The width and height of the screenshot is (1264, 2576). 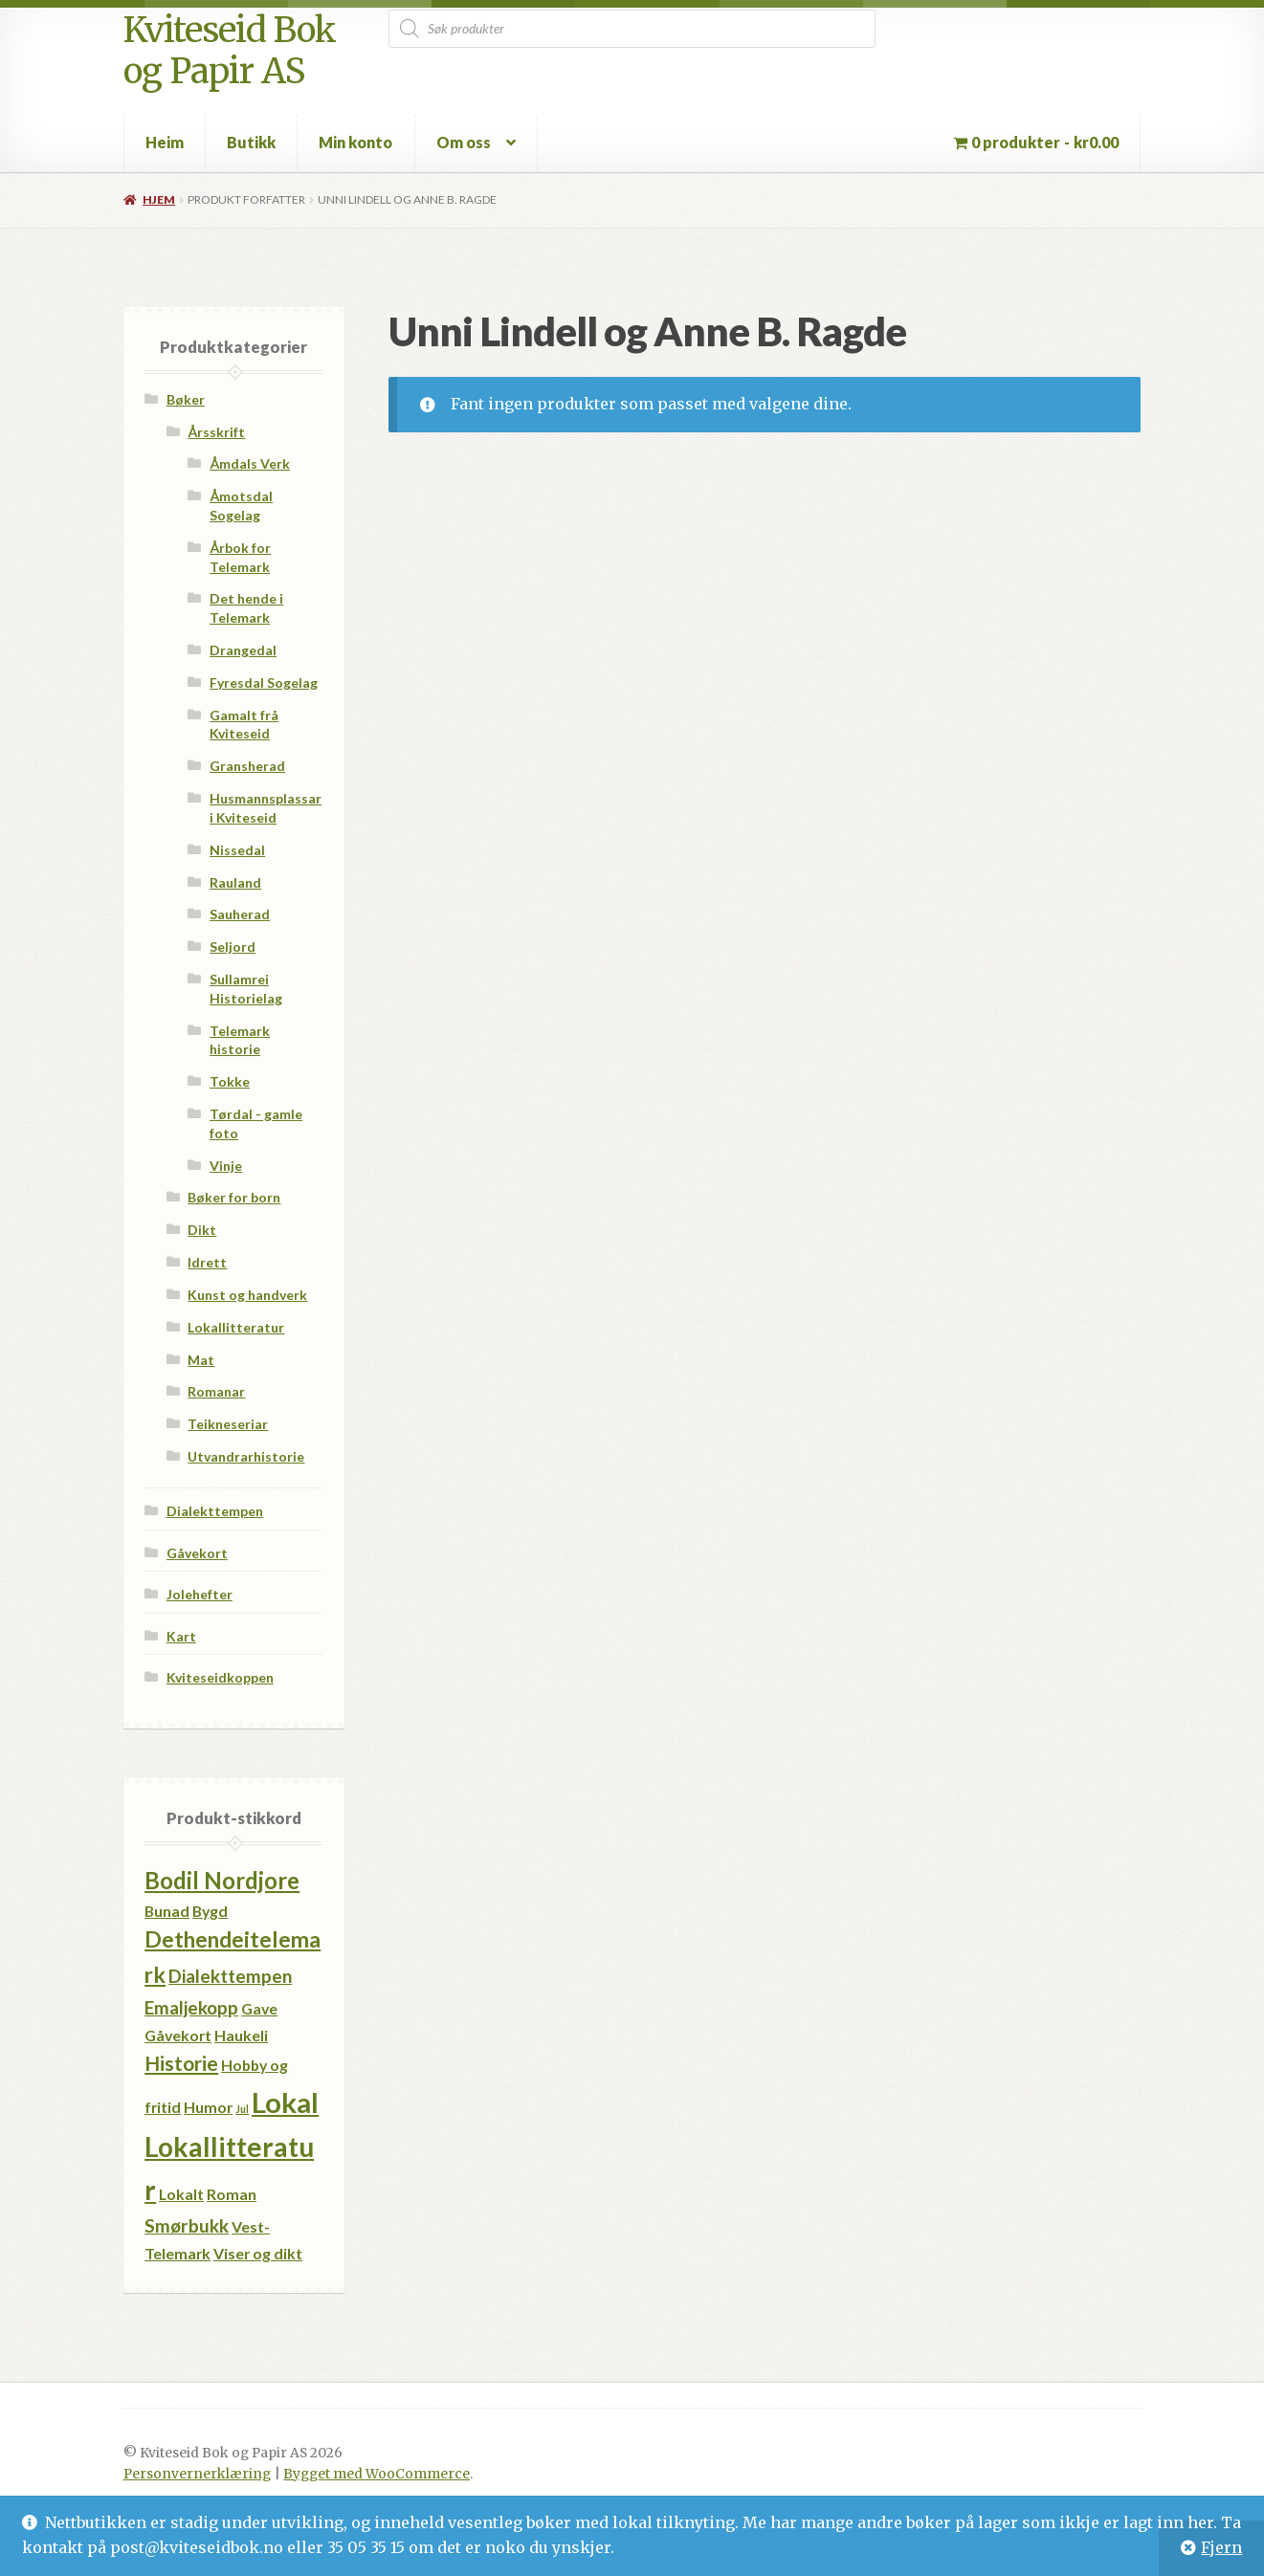 I want to click on Romanar, so click(x=216, y=1391).